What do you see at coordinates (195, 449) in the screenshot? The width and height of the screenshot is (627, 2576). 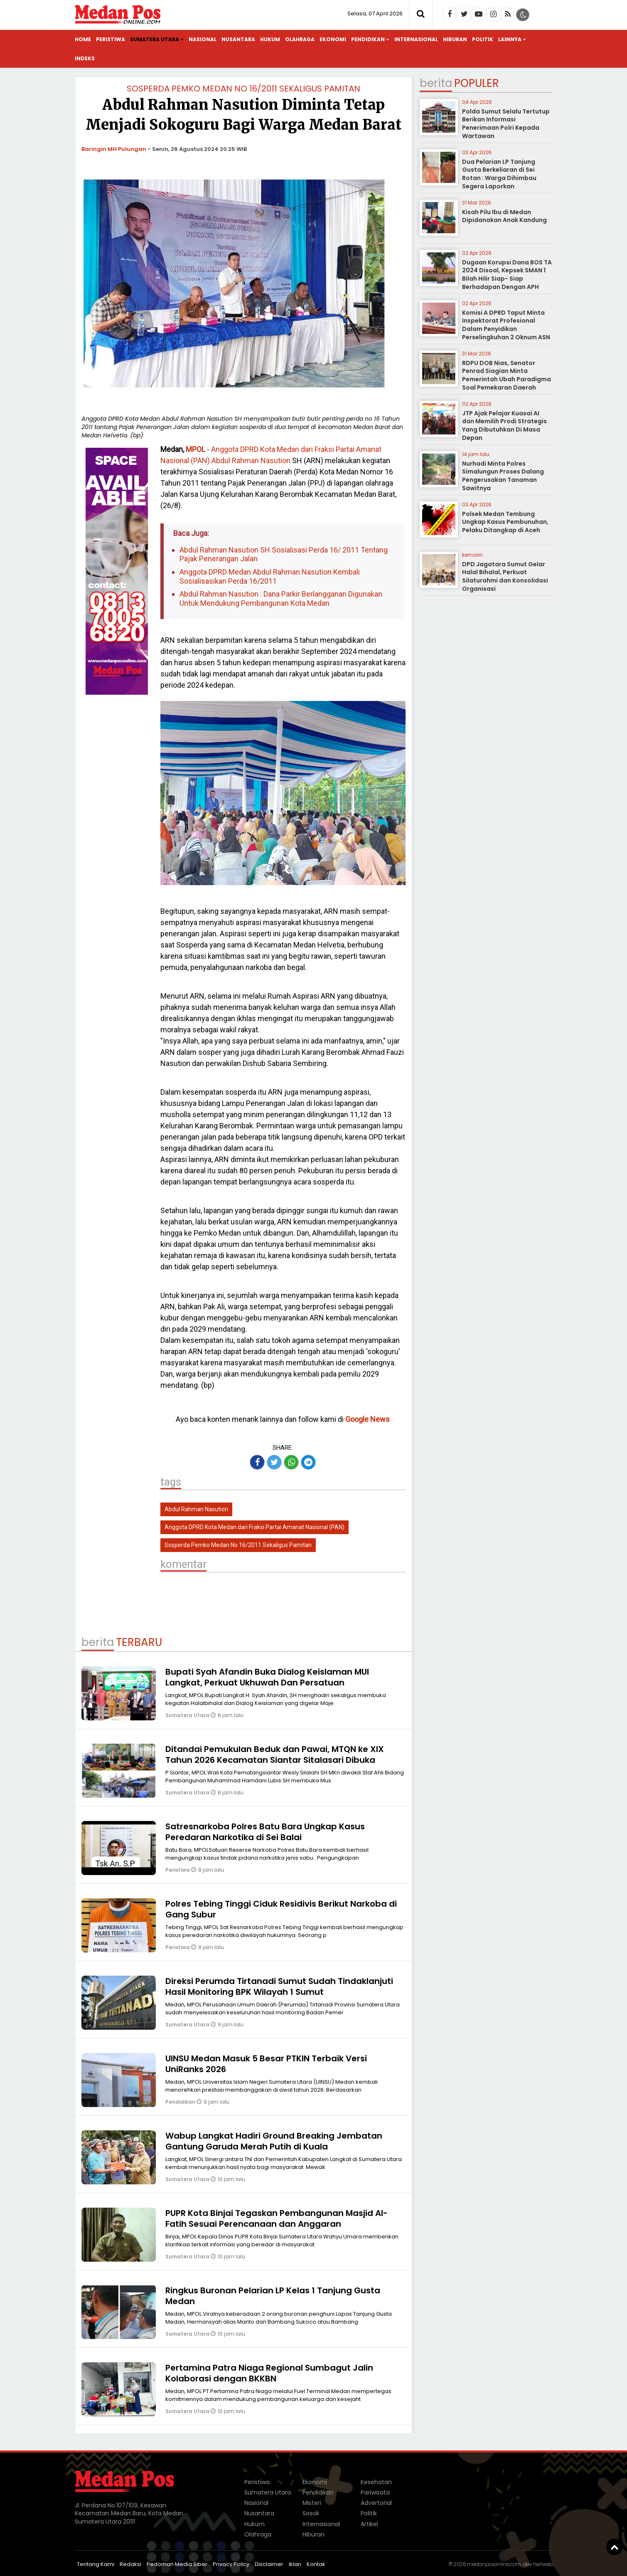 I see `MPOL` at bounding box center [195, 449].